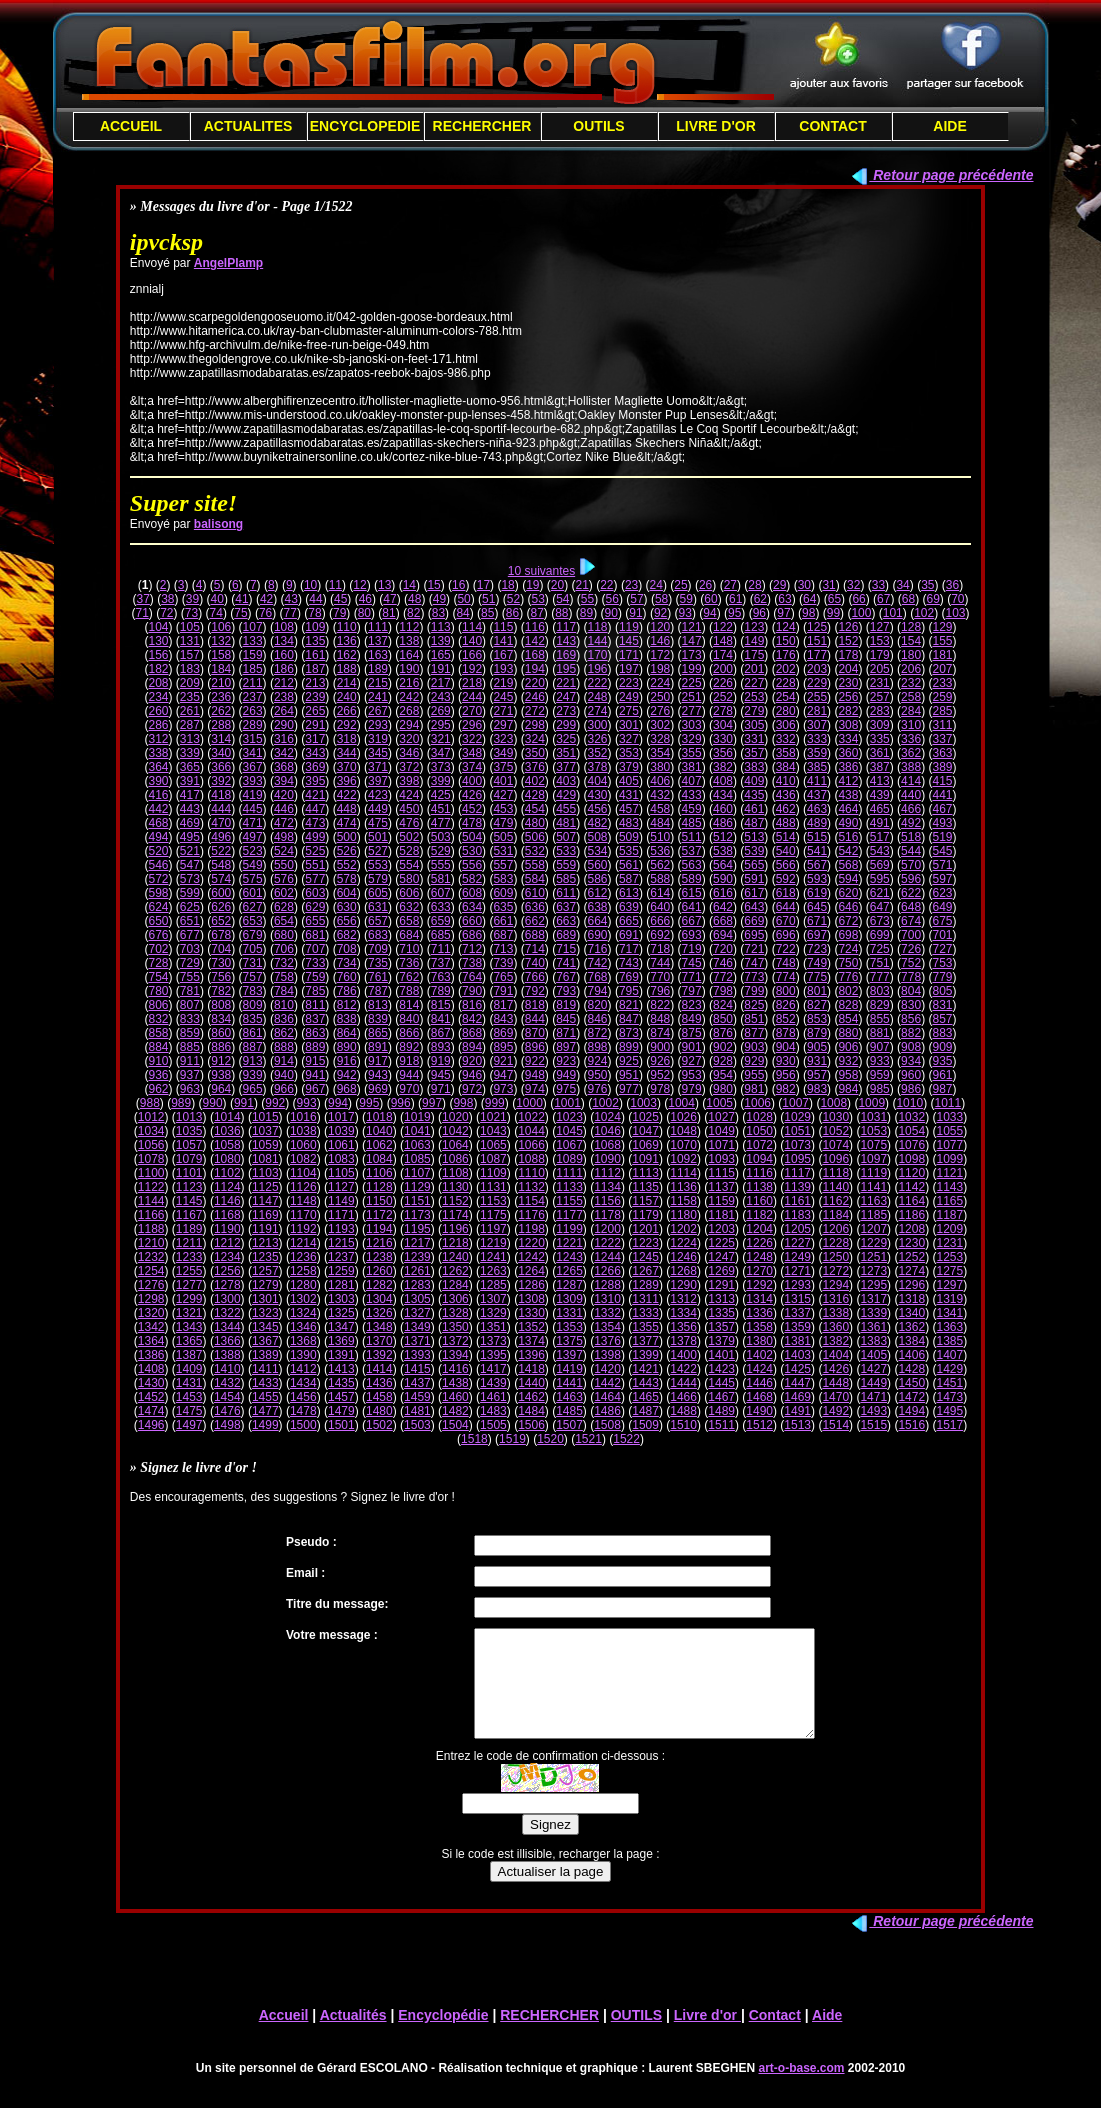 The height and width of the screenshot is (2108, 1101). I want to click on 608, so click(472, 893).